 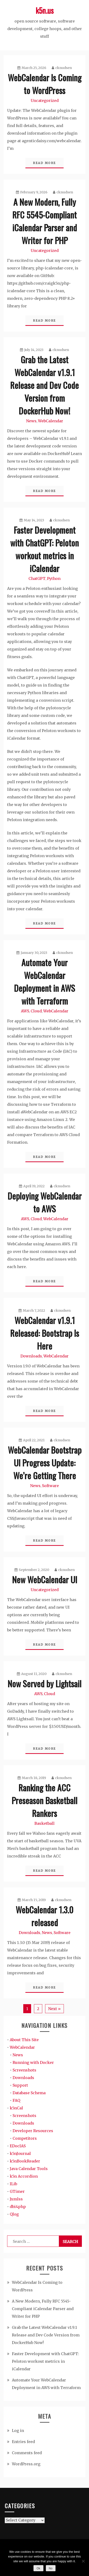 What do you see at coordinates (44, 1462) in the screenshot?
I see `WebCalendar Bootstrap UI Progress Update: We’re Getting There` at bounding box center [44, 1462].